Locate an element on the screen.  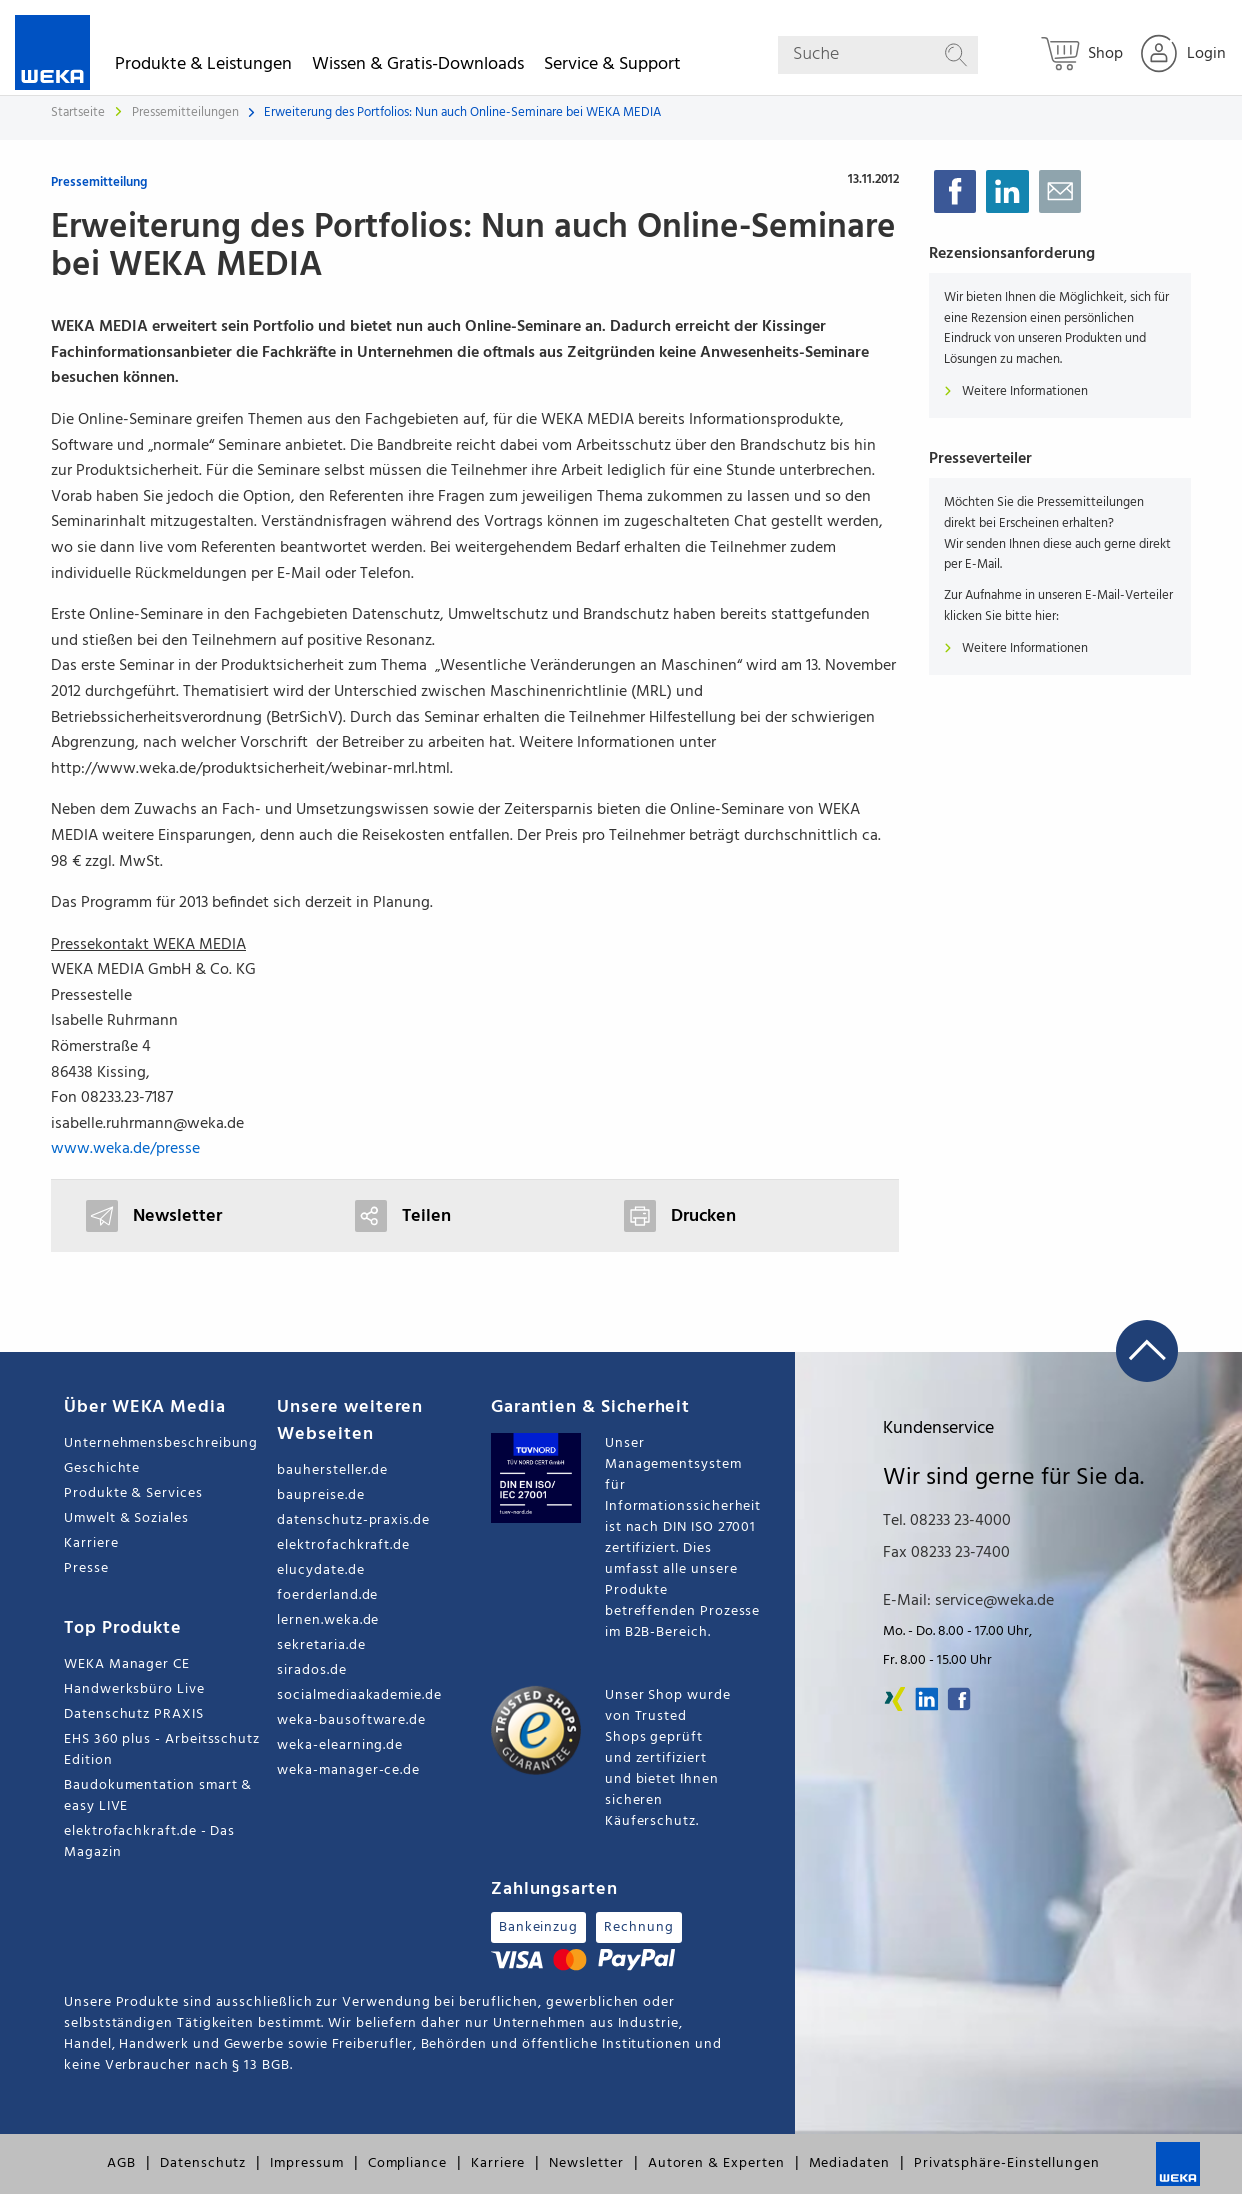
Privatsphäre-Einstellungen is located at coordinates (1007, 2163).